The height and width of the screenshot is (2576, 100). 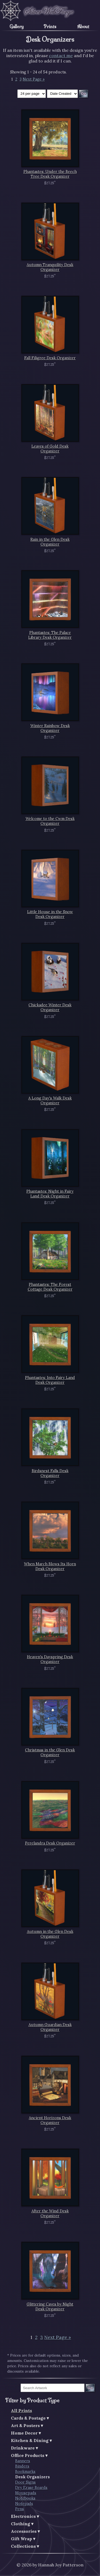 I want to click on Door Signs, so click(x=25, y=2482).